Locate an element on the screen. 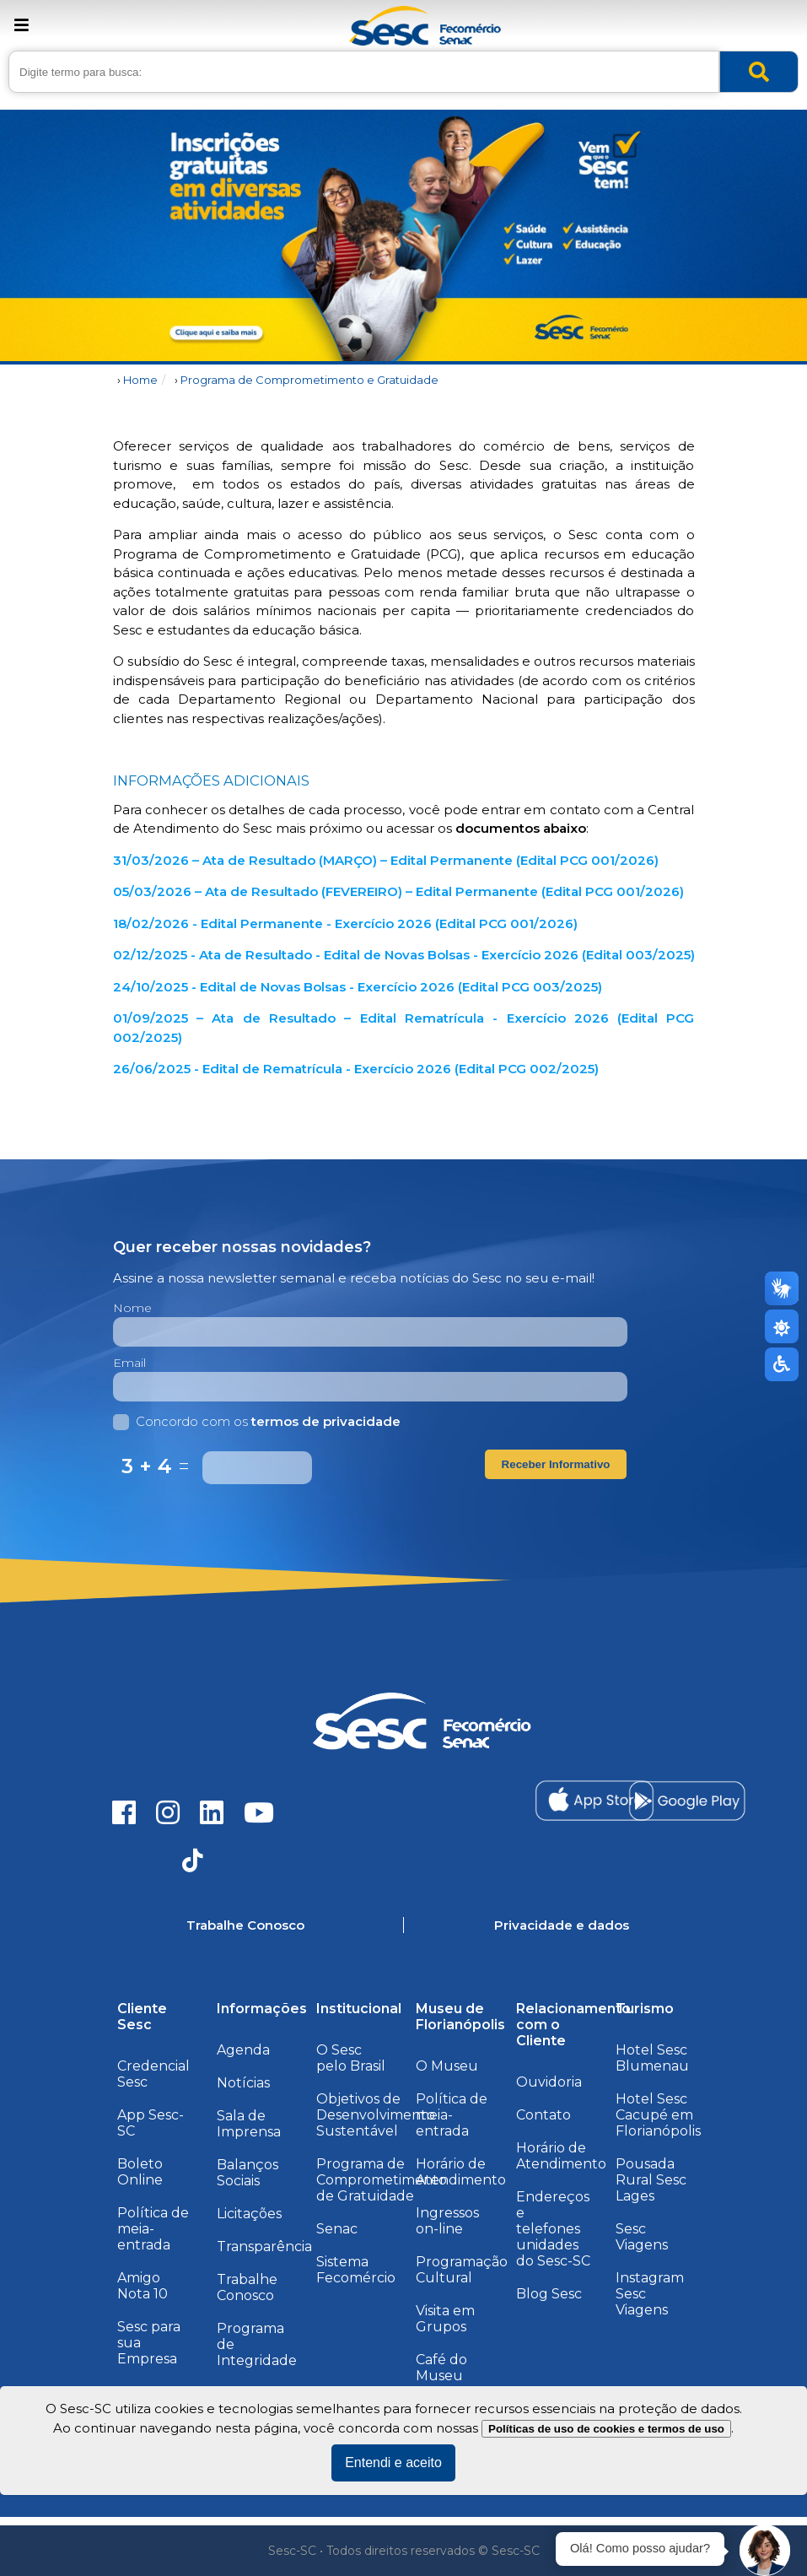 The image size is (807, 2576). Balanços Sociais is located at coordinates (247, 2173).